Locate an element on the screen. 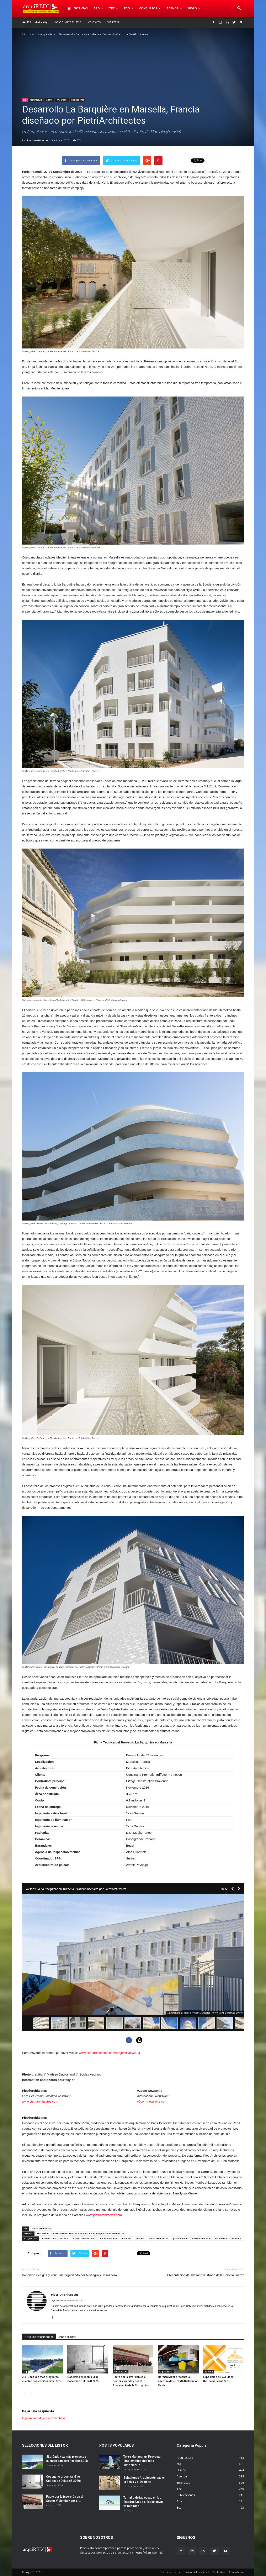 Image resolution: width=266 pixels, height=2576 pixels. Francia is located at coordinates (140, 2238).